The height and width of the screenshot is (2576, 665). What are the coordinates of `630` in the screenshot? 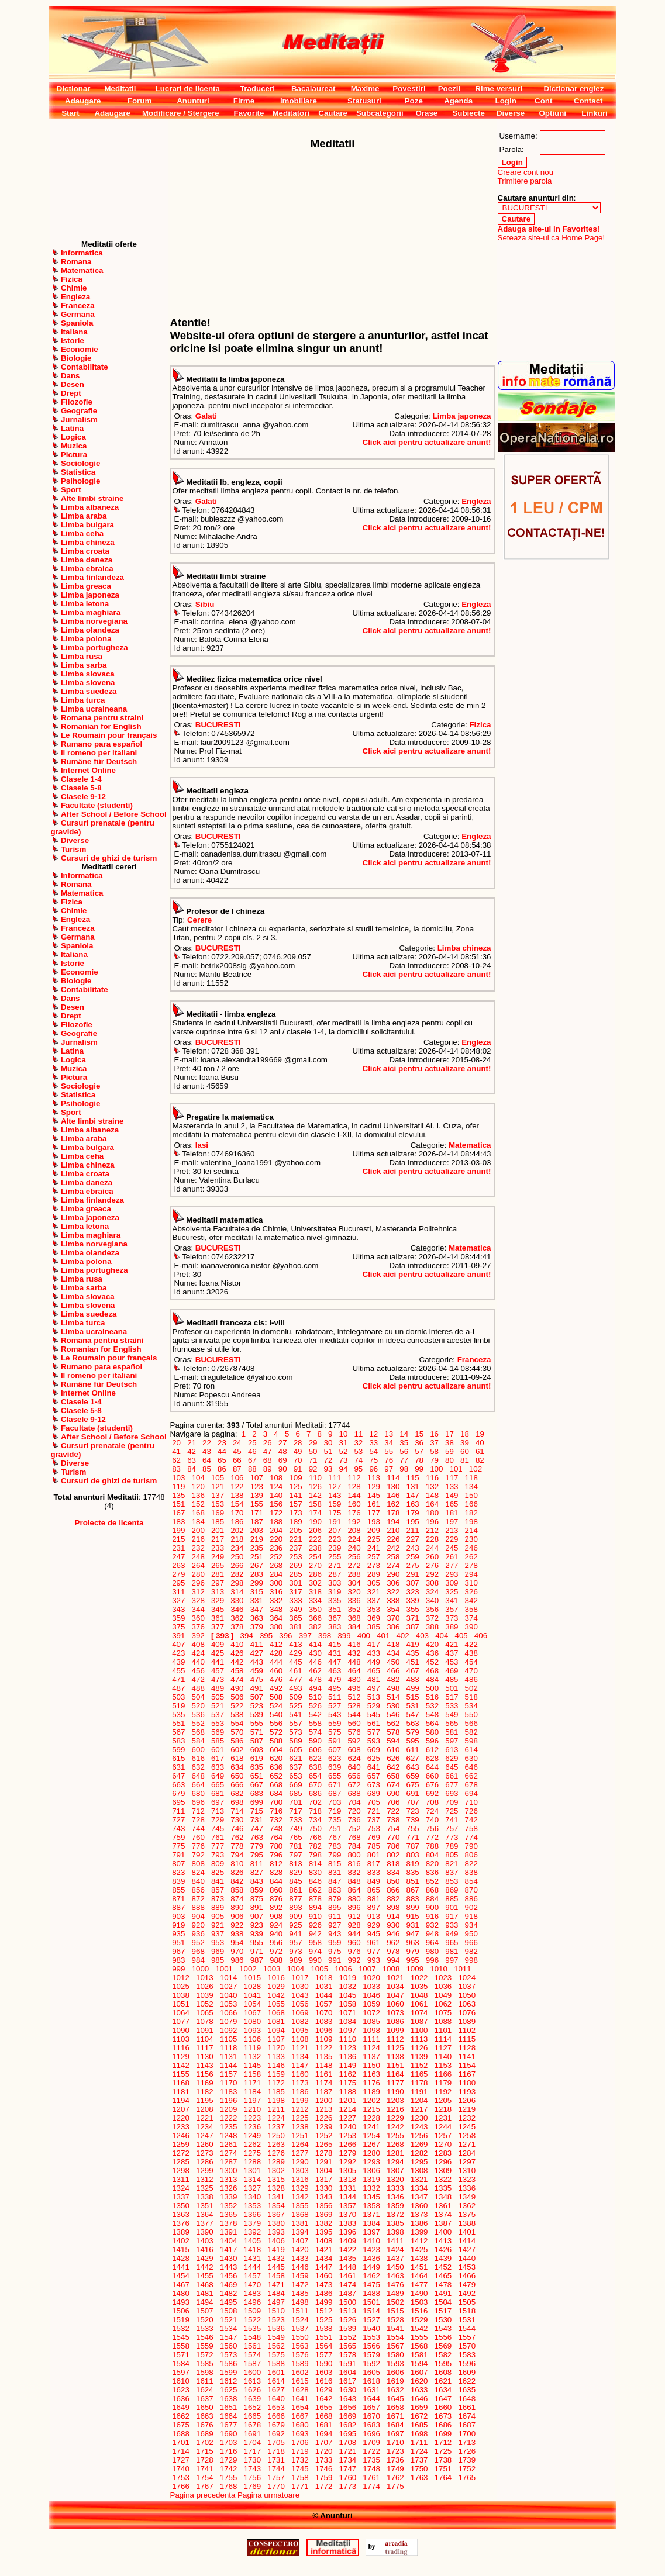 It's located at (471, 1758).